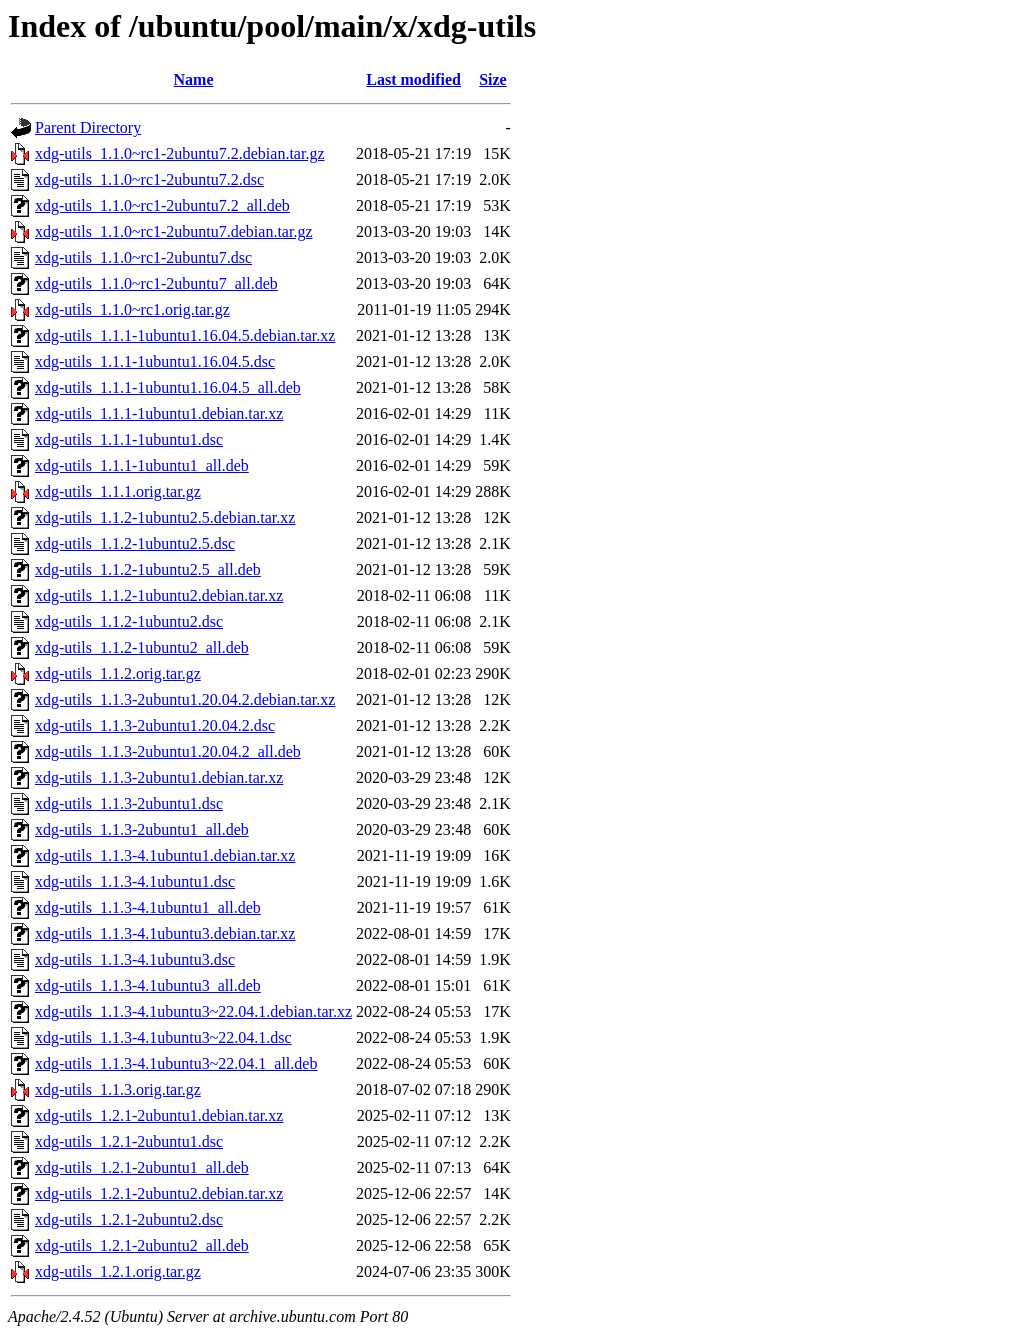  Describe the element at coordinates (155, 361) in the screenshot. I see `xdg-utils_1.1.1-1ubuntu1.16.04.5.dsc` at that location.